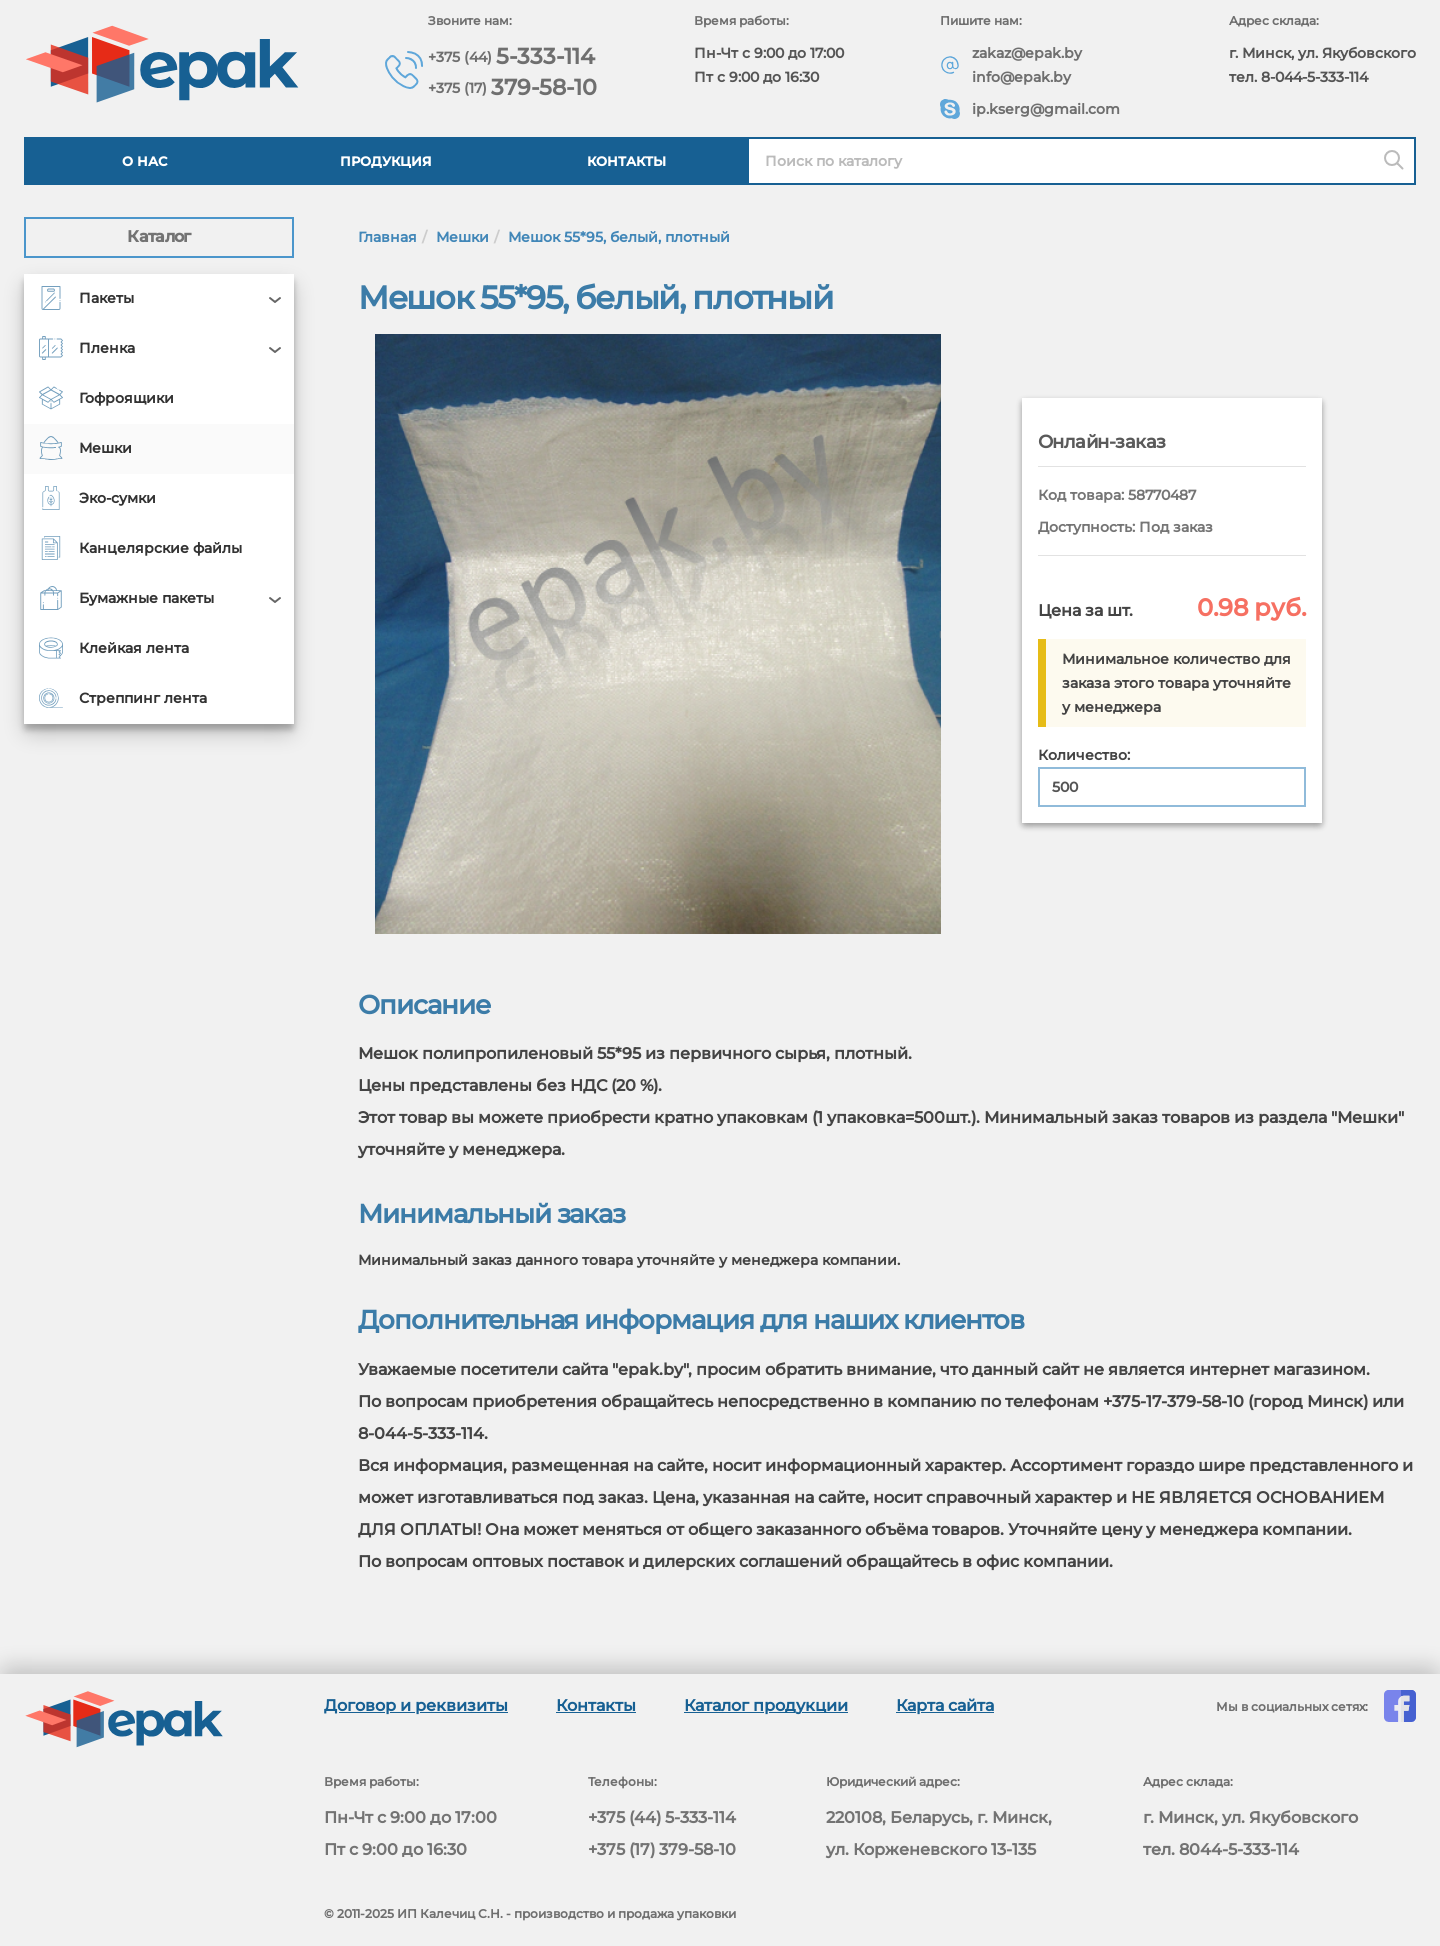 Image resolution: width=1440 pixels, height=1946 pixels. Describe the element at coordinates (662, 1817) in the screenshot. I see `+375 (44) 5-333-114` at that location.